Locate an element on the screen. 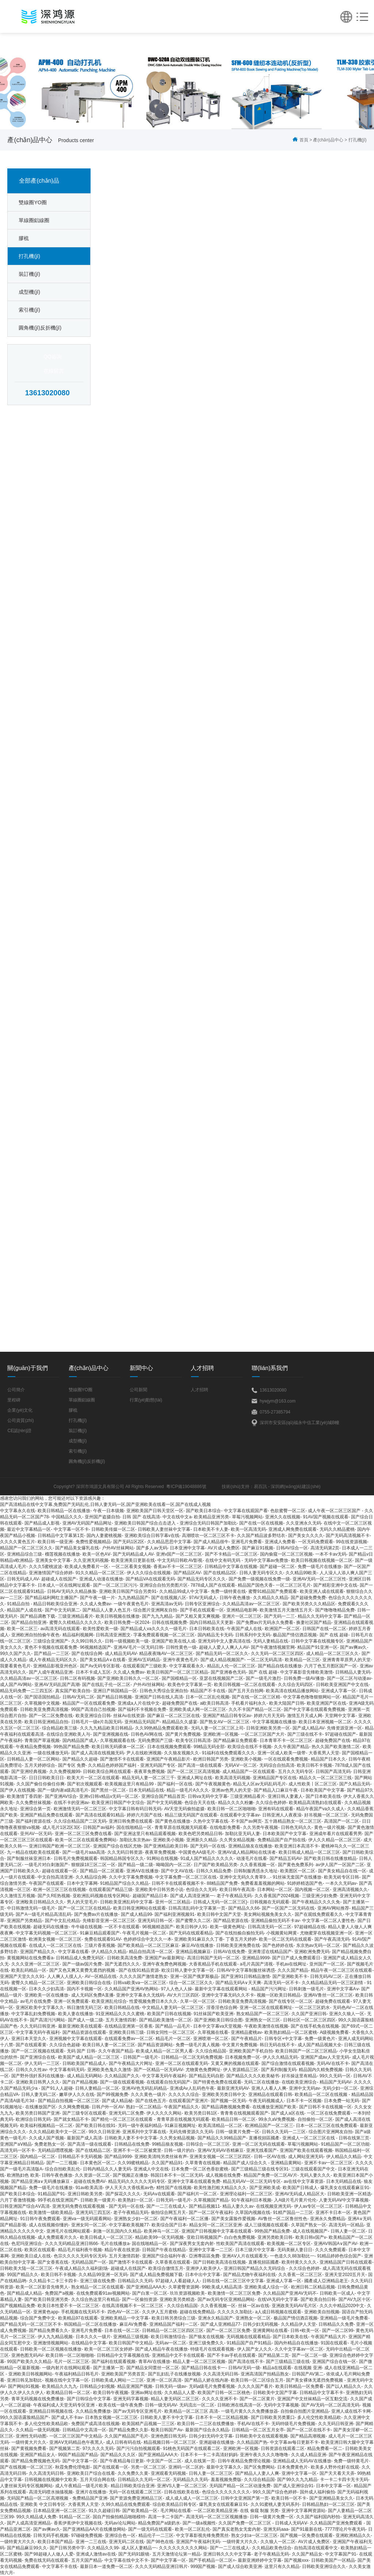 The width and height of the screenshot is (374, 2576). 国产精品资源网站 is located at coordinates (155, 2044).